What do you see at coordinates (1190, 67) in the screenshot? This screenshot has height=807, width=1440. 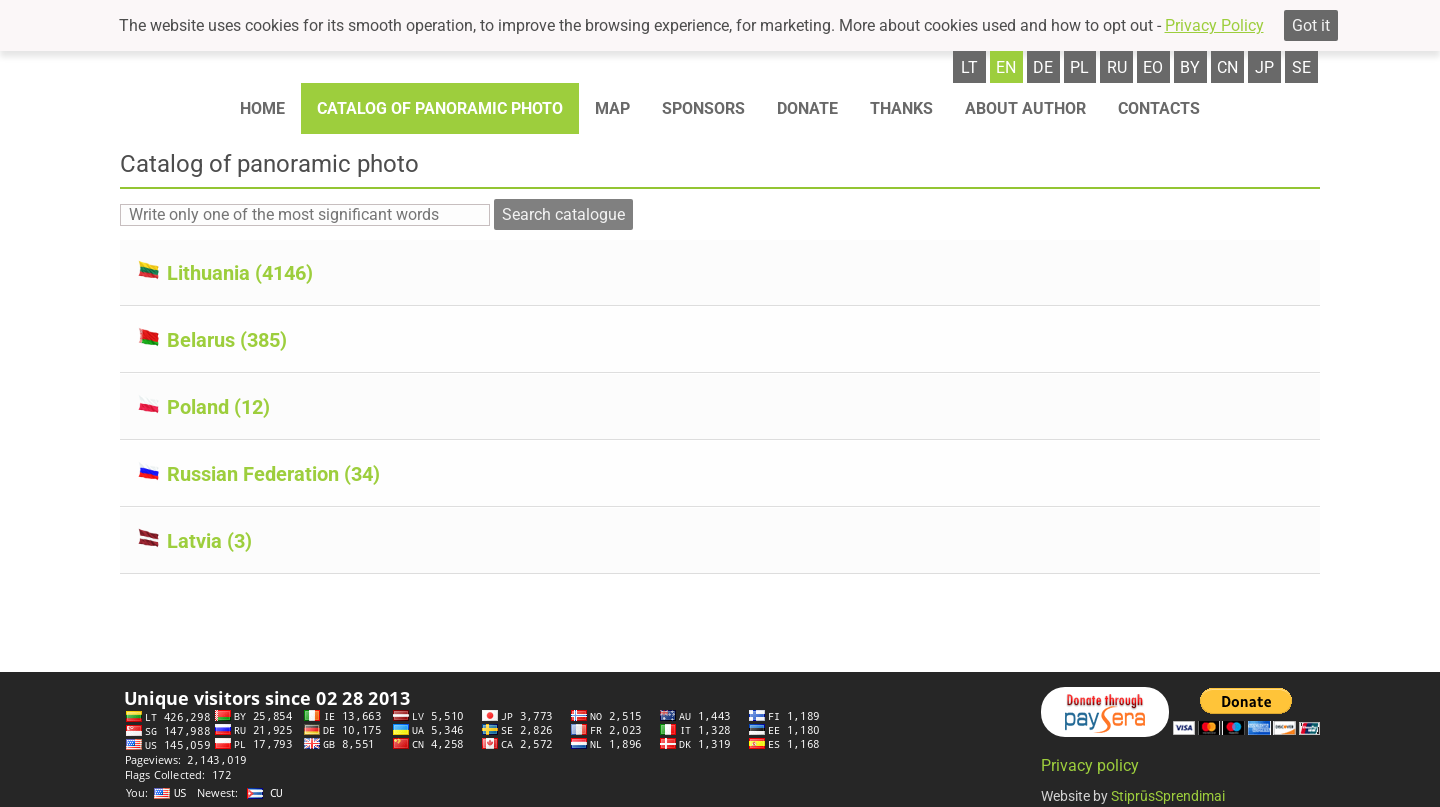 I see `by` at bounding box center [1190, 67].